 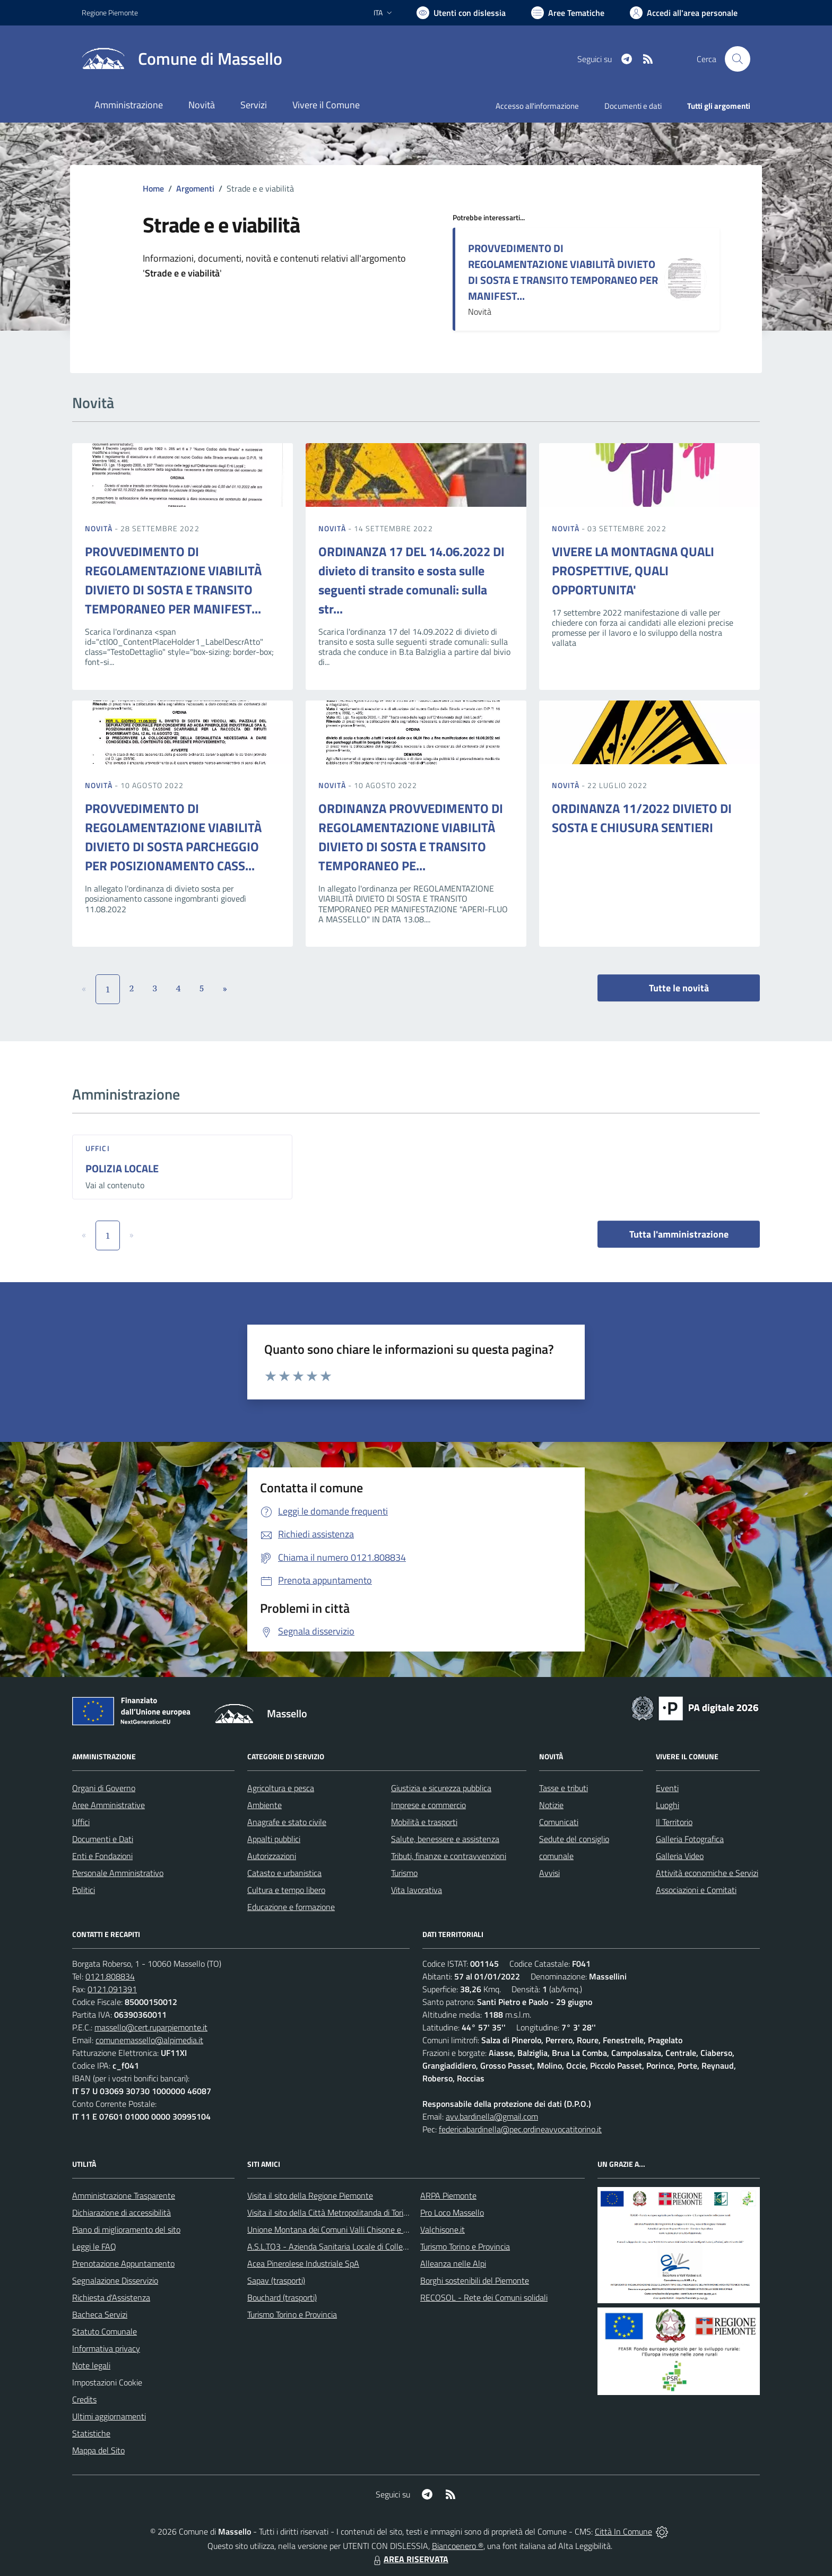 What do you see at coordinates (310, 2195) in the screenshot?
I see `Visita il sito della Regione Piemonte` at bounding box center [310, 2195].